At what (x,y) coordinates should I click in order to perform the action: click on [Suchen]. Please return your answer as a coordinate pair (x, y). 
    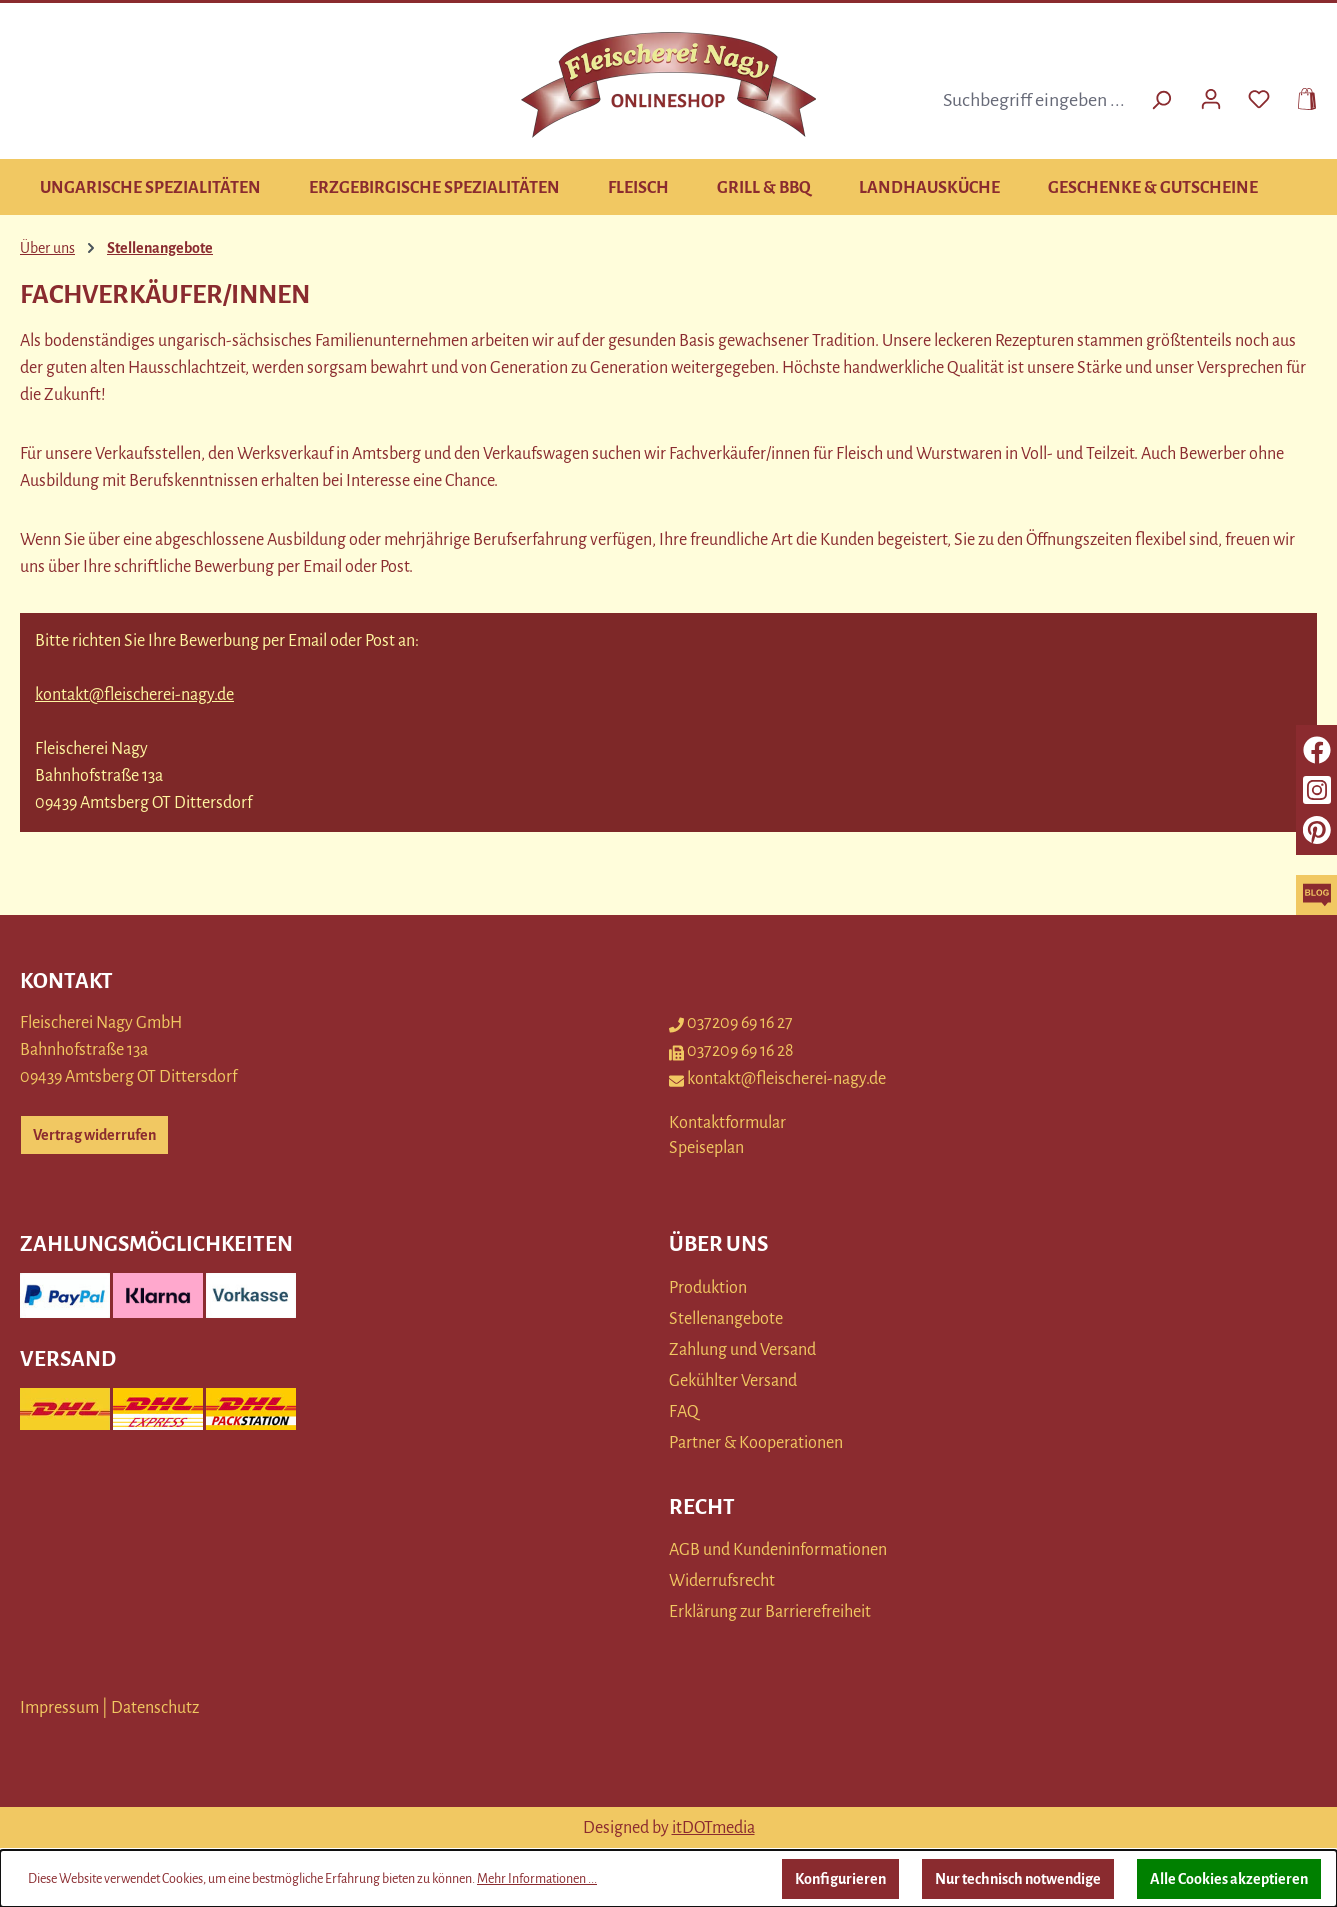
    Looking at the image, I should click on (1161, 100).